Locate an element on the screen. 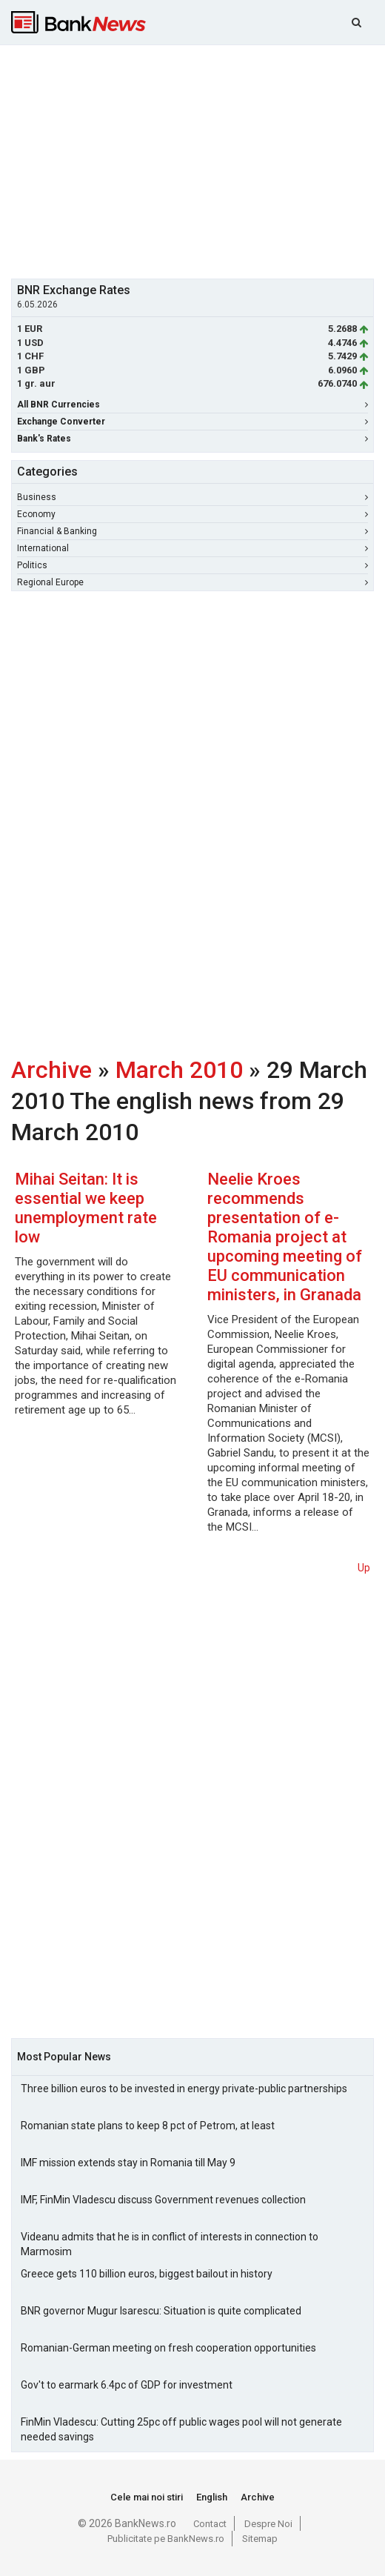 Image resolution: width=385 pixels, height=2576 pixels. Gov't to earmark 6.4pc of GDP for investment is located at coordinates (126, 2385).